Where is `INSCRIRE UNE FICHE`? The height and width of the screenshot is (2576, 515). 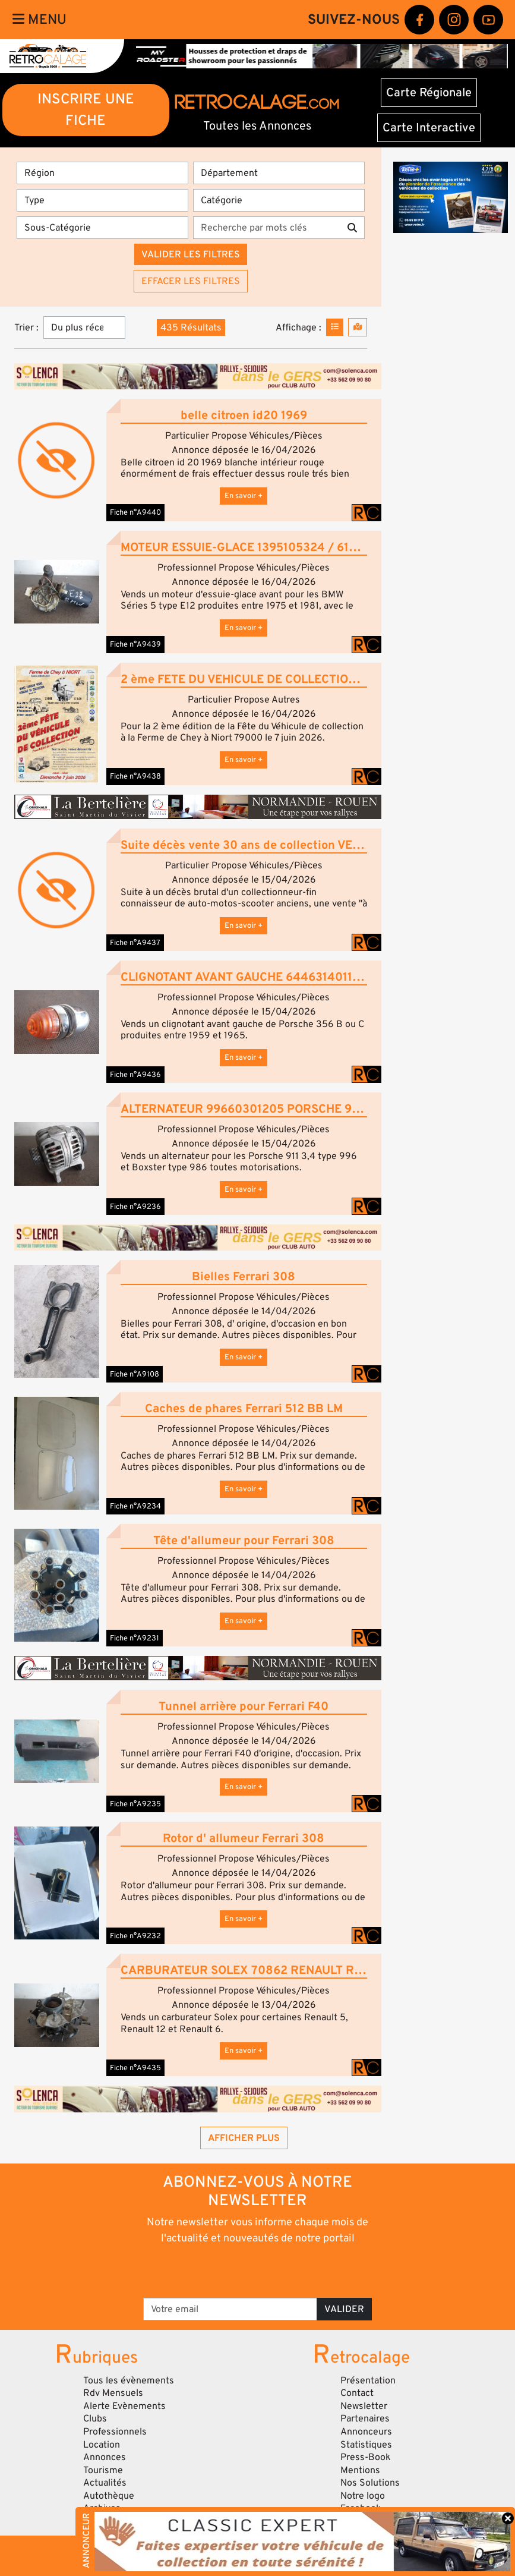
INSCRIRE UNE FICHE is located at coordinates (85, 109).